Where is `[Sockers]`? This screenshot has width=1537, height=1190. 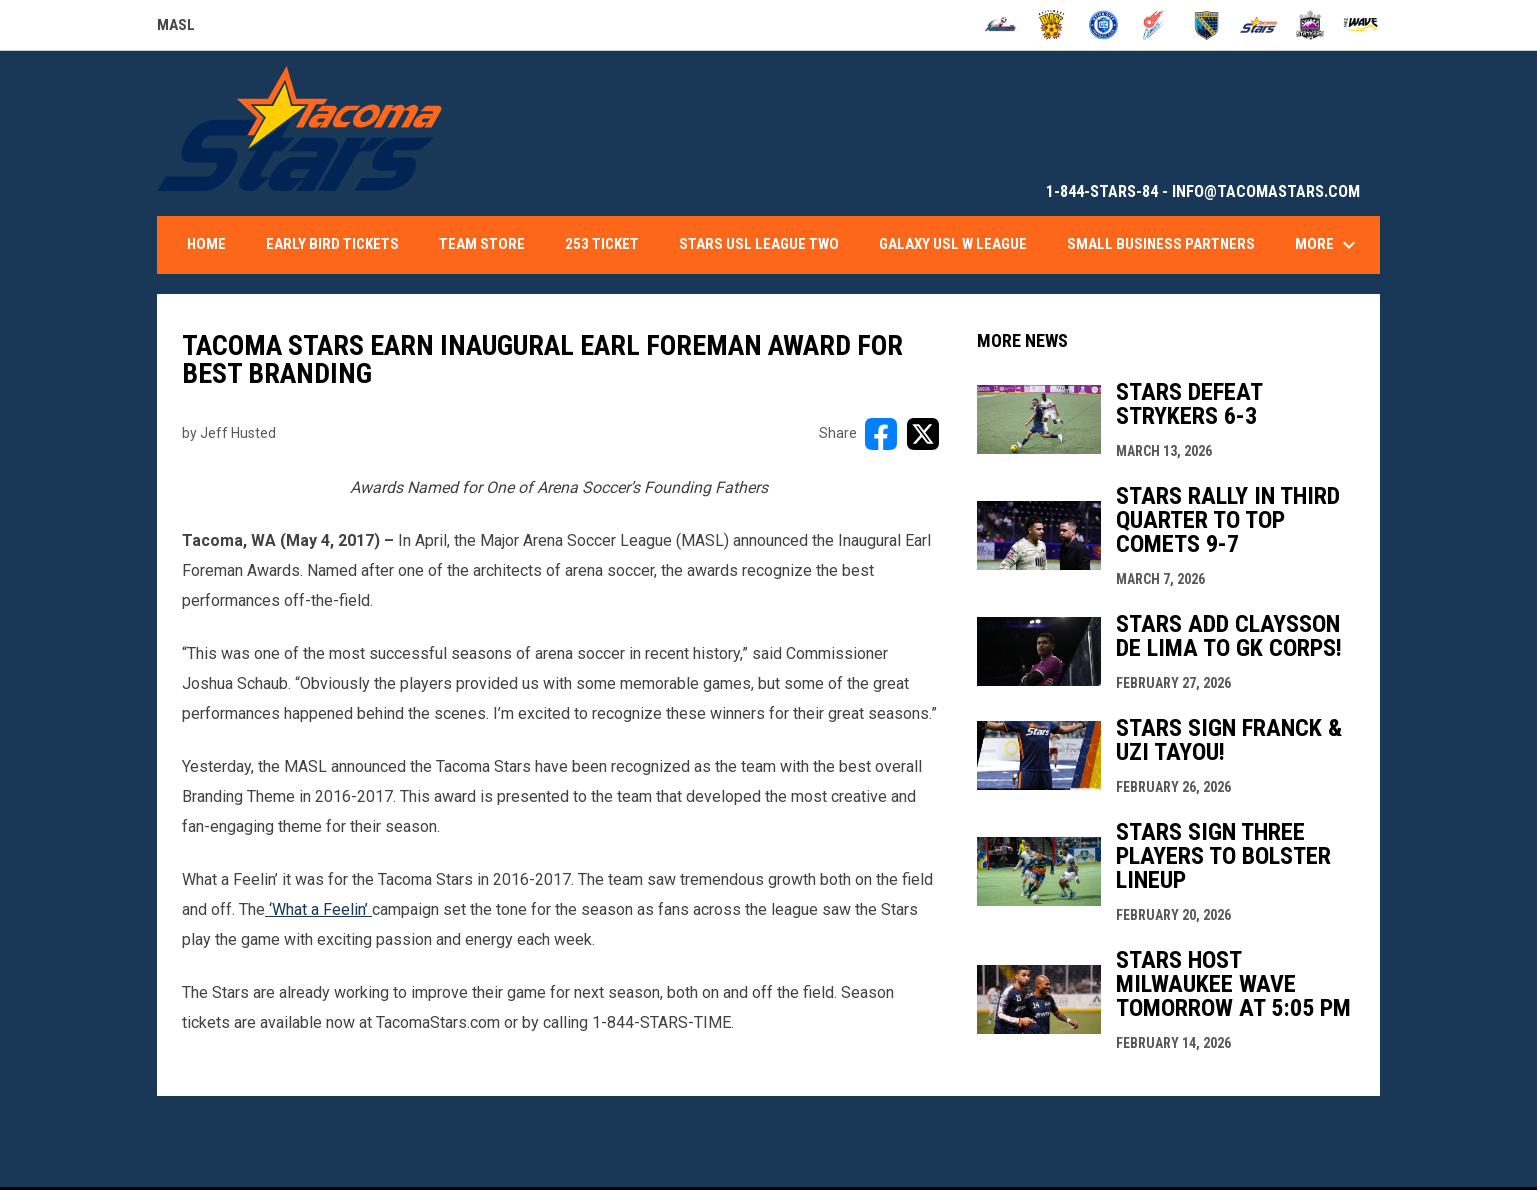
[Sockers] is located at coordinates (1206, 25).